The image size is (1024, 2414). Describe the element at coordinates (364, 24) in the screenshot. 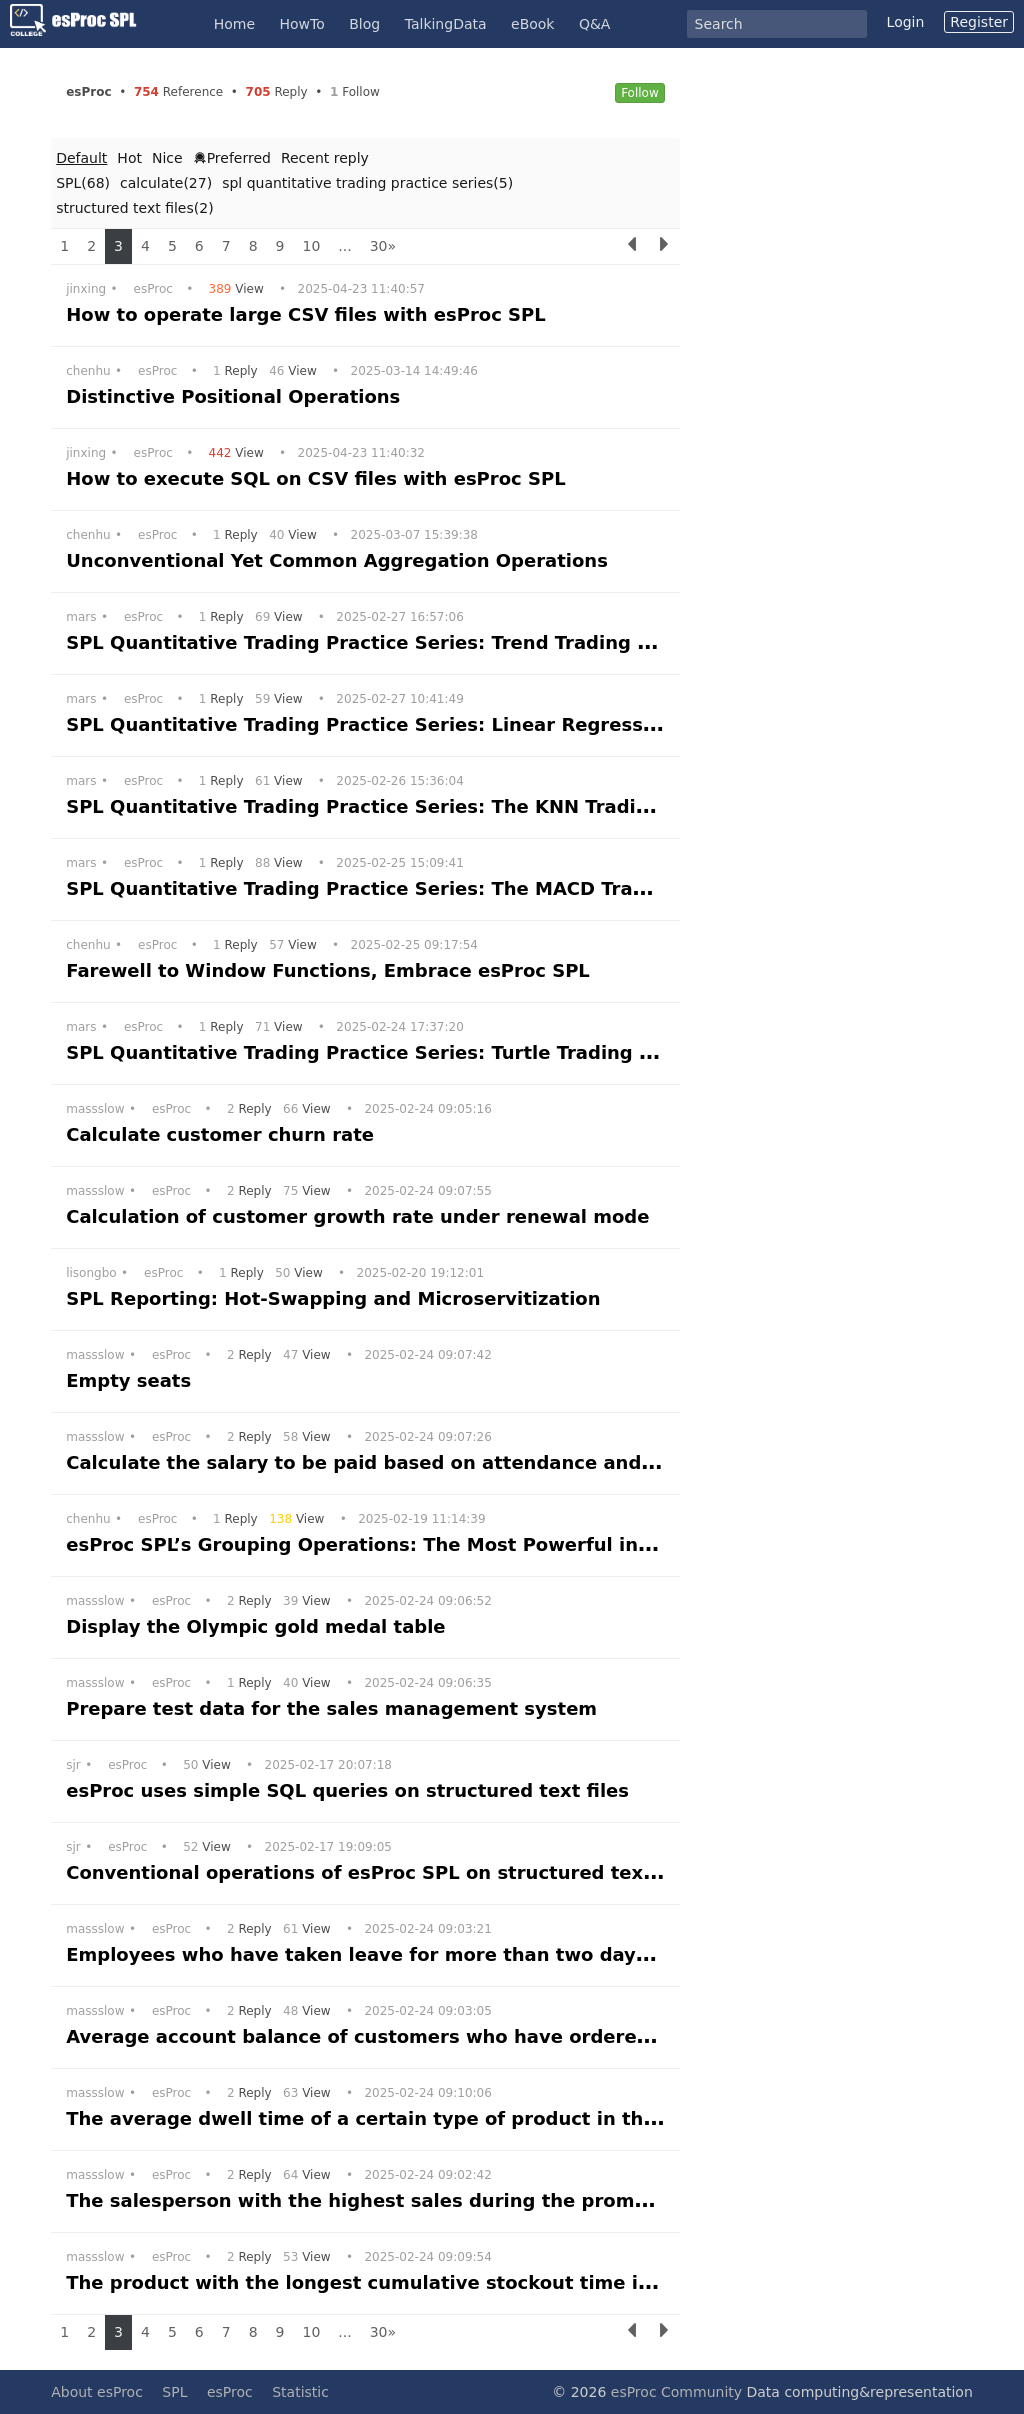

I see `Blog` at that location.